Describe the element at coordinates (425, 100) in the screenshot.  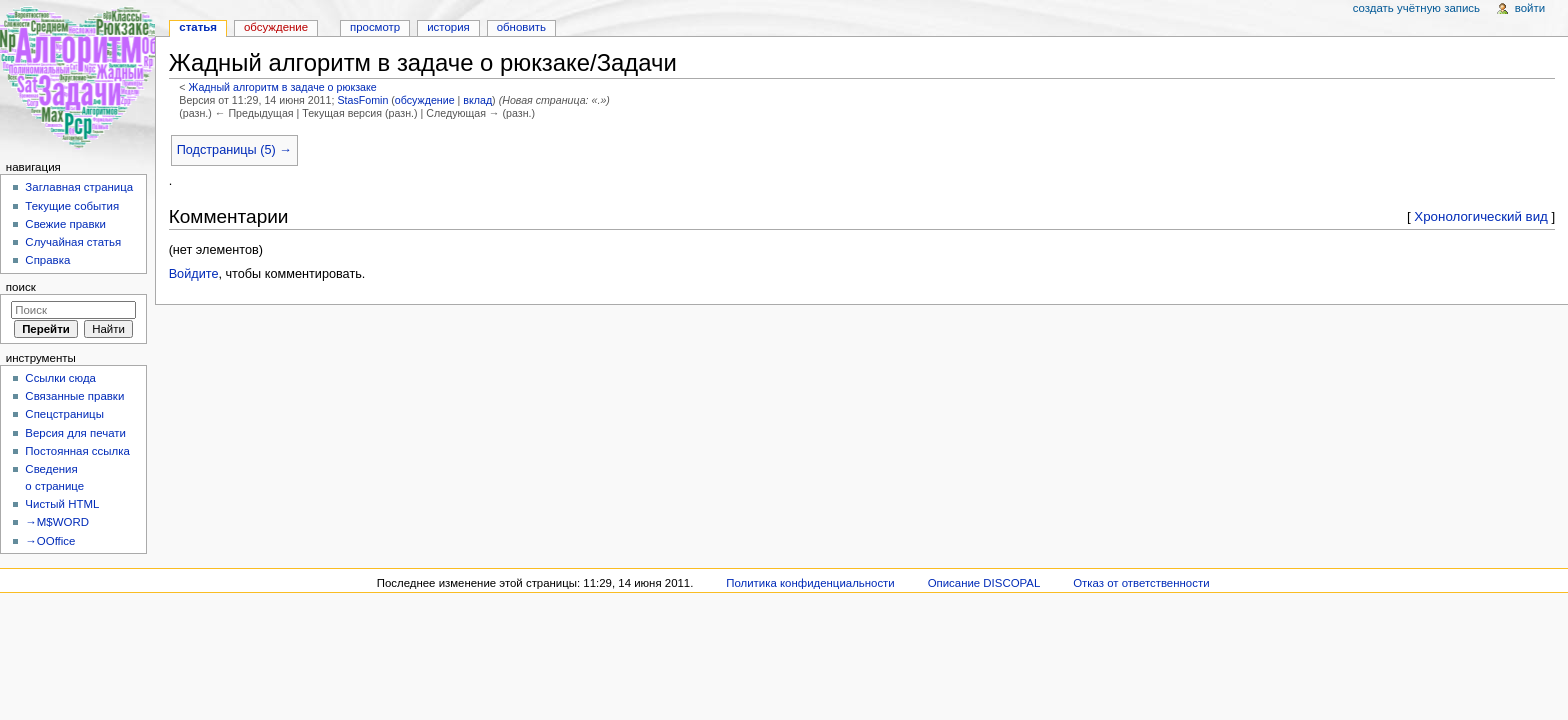
I see `обсуждение` at that location.